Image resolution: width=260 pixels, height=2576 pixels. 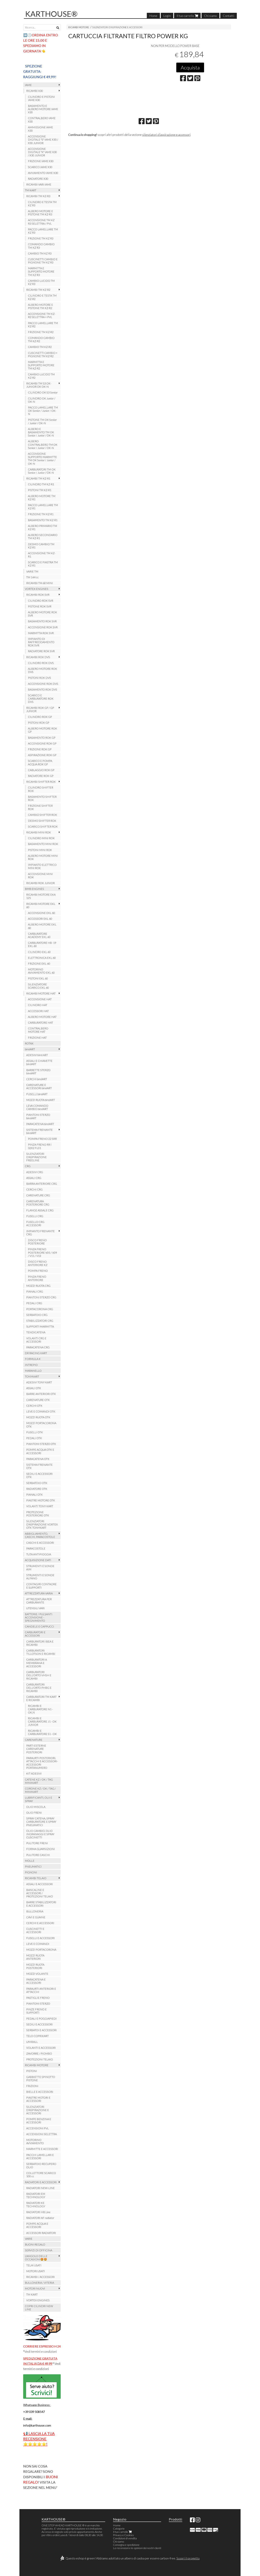 I want to click on INTREPID, so click(x=31, y=1364).